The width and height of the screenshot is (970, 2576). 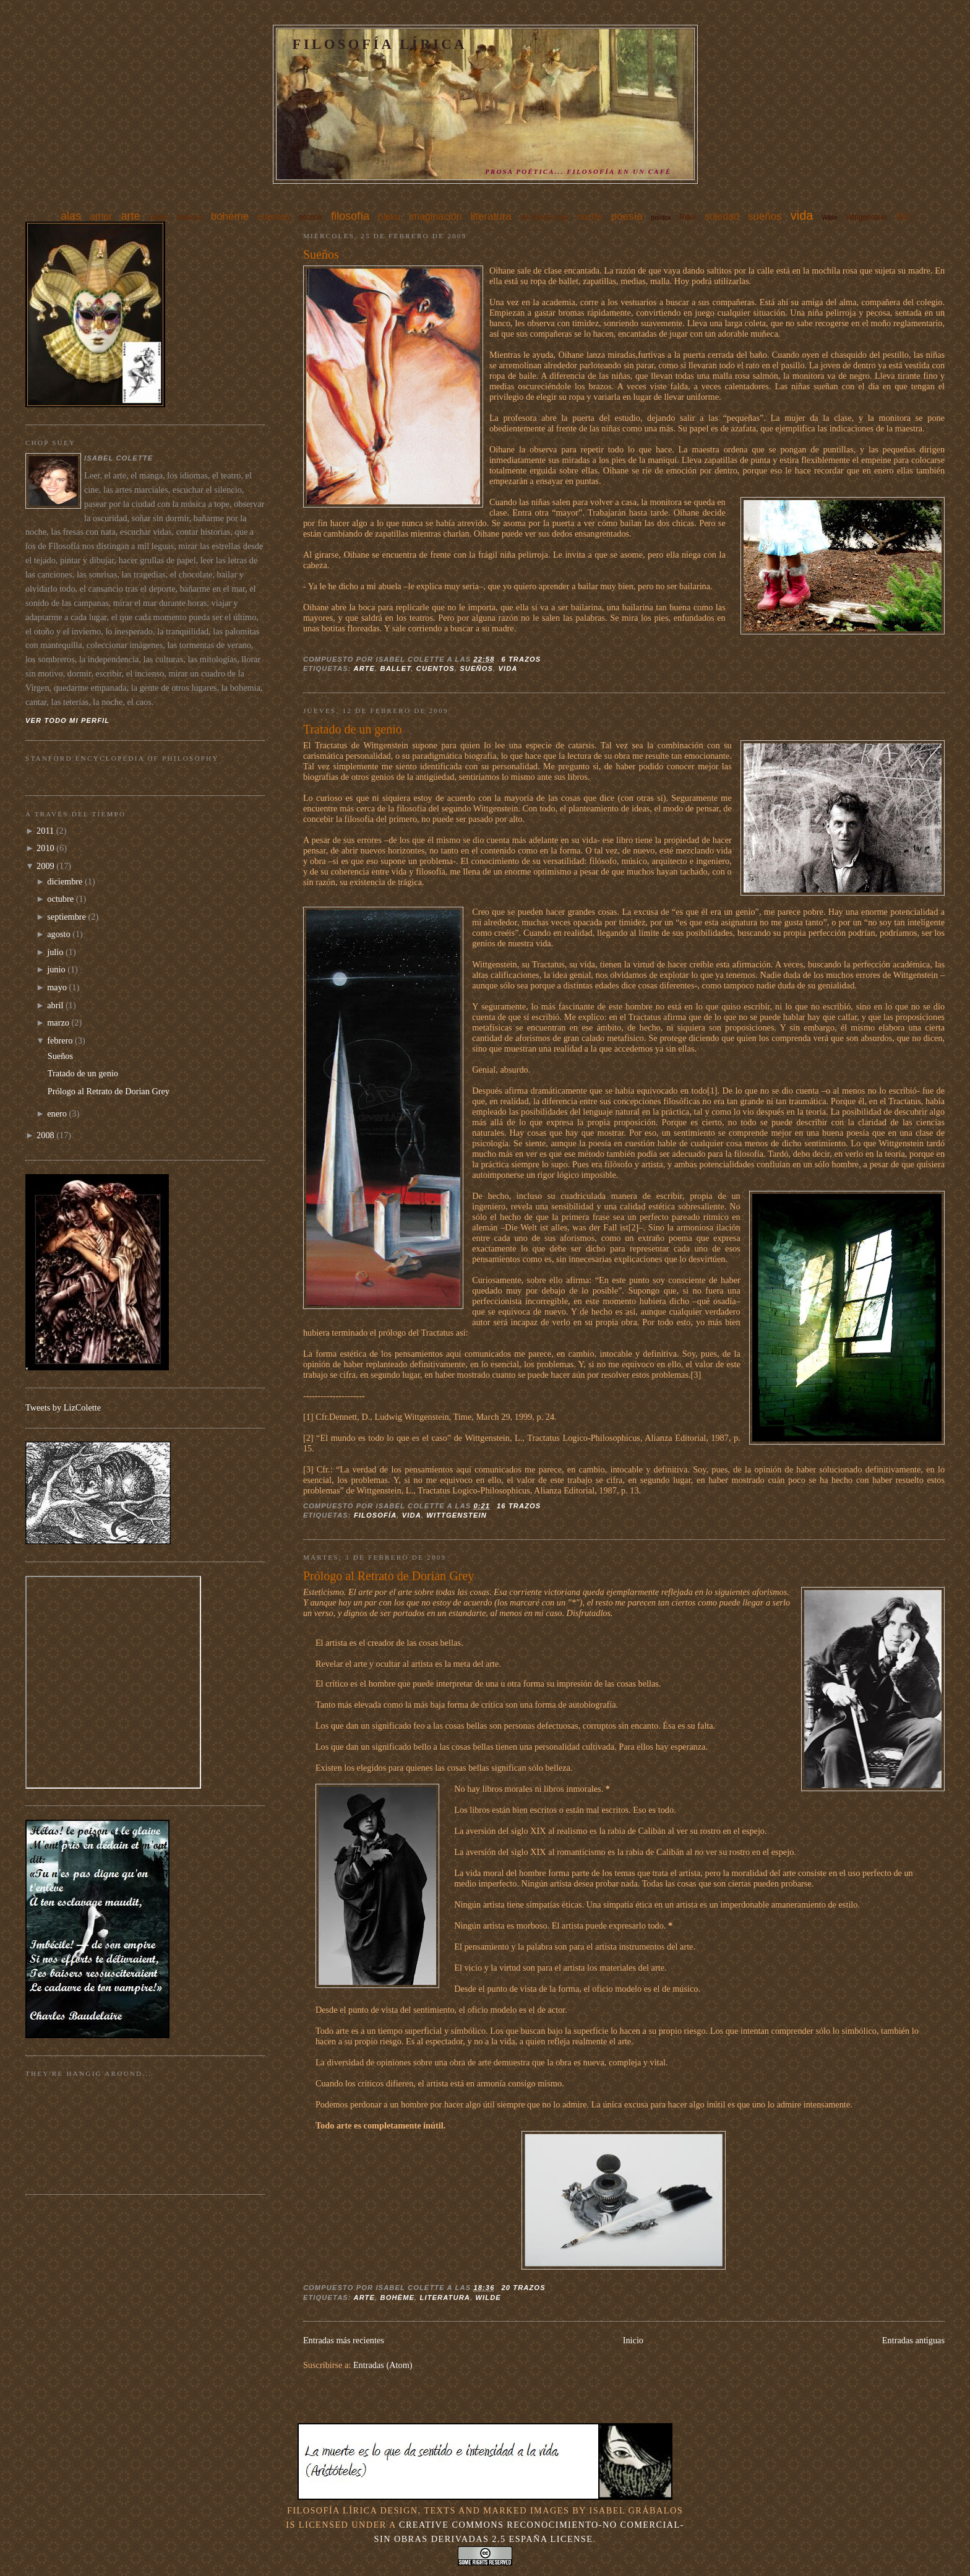 What do you see at coordinates (866, 217) in the screenshot?
I see `Wittgenstein` at bounding box center [866, 217].